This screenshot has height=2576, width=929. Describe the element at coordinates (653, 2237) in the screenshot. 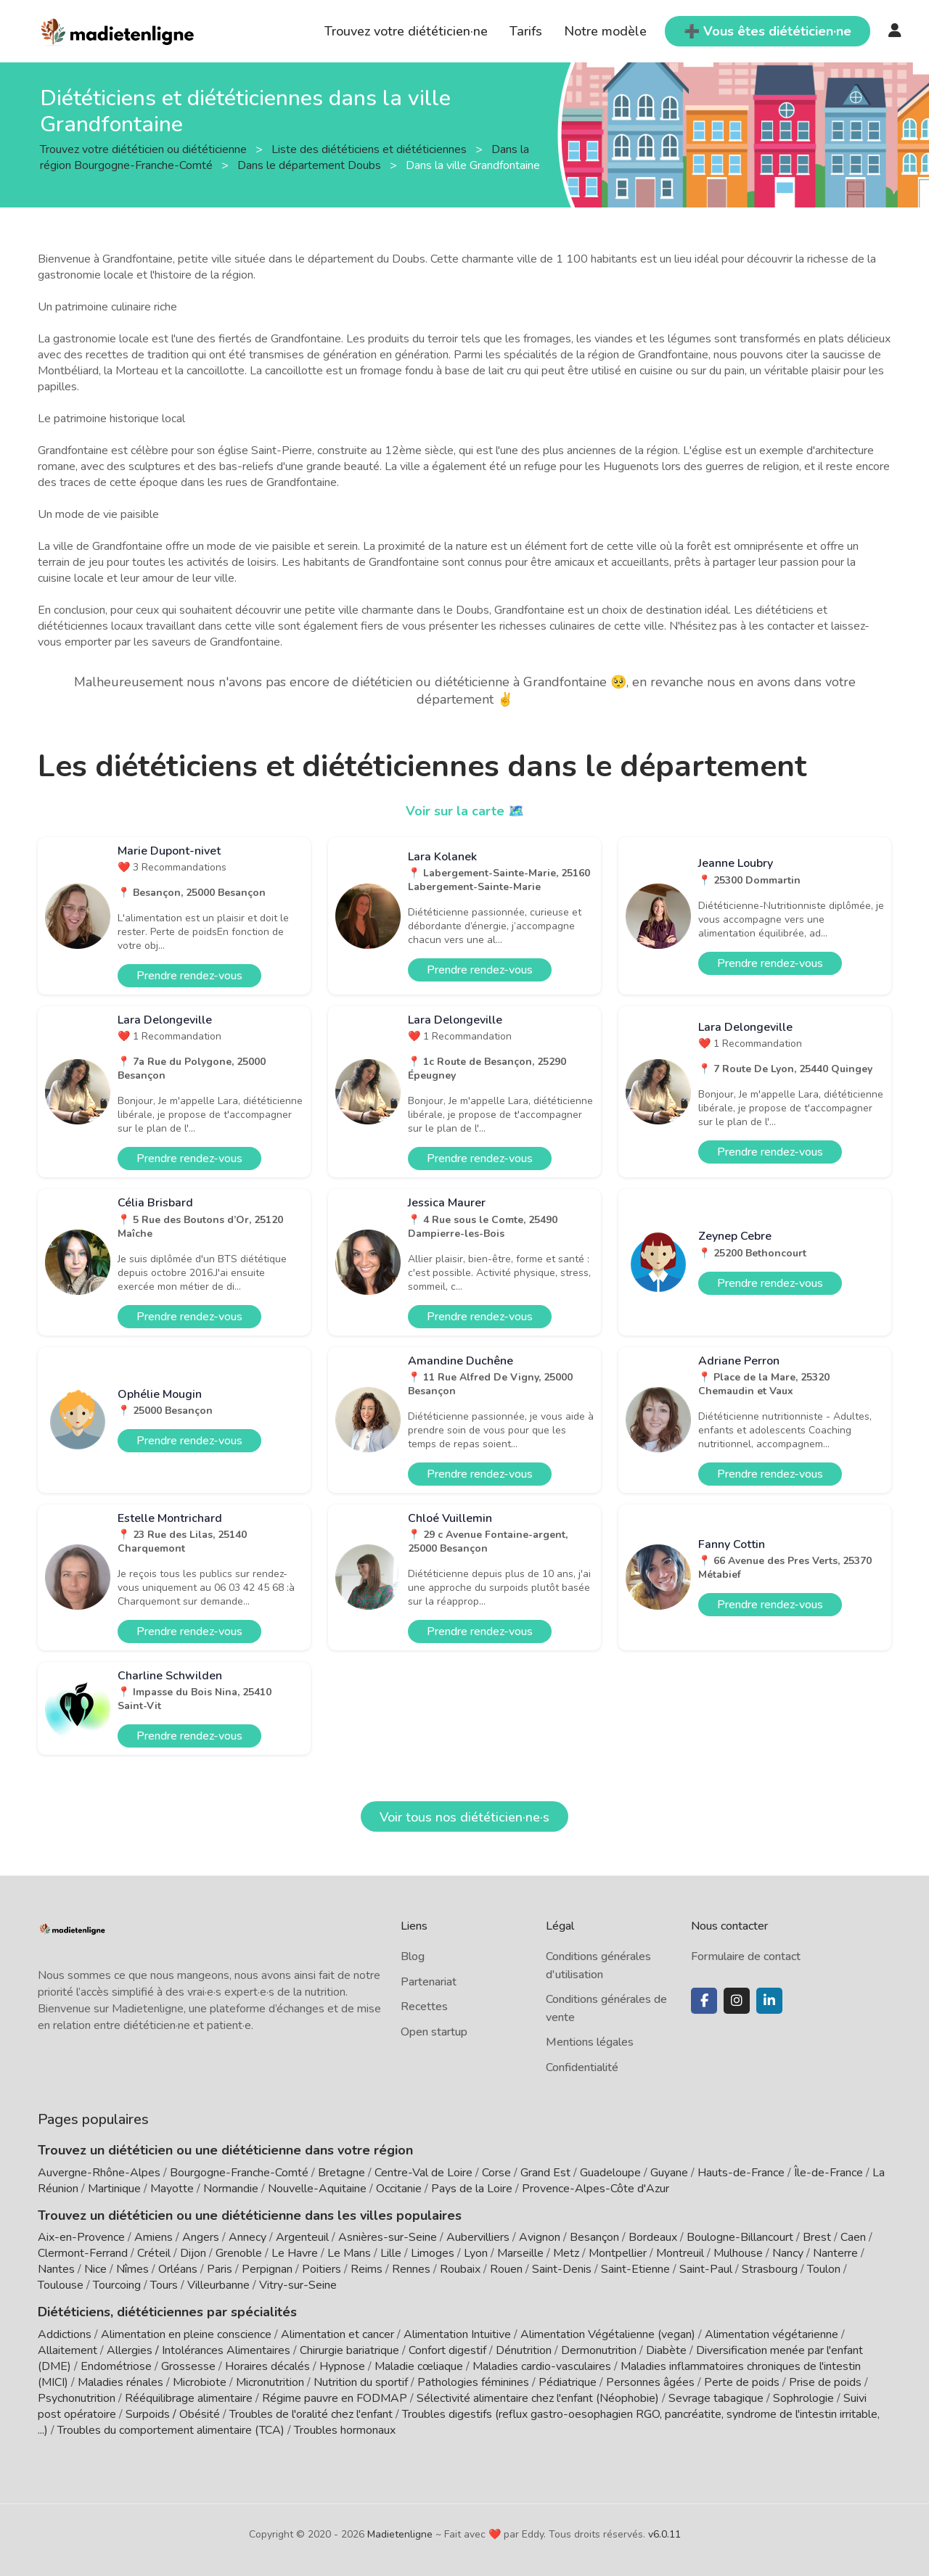

I see `Bordeaux` at that location.